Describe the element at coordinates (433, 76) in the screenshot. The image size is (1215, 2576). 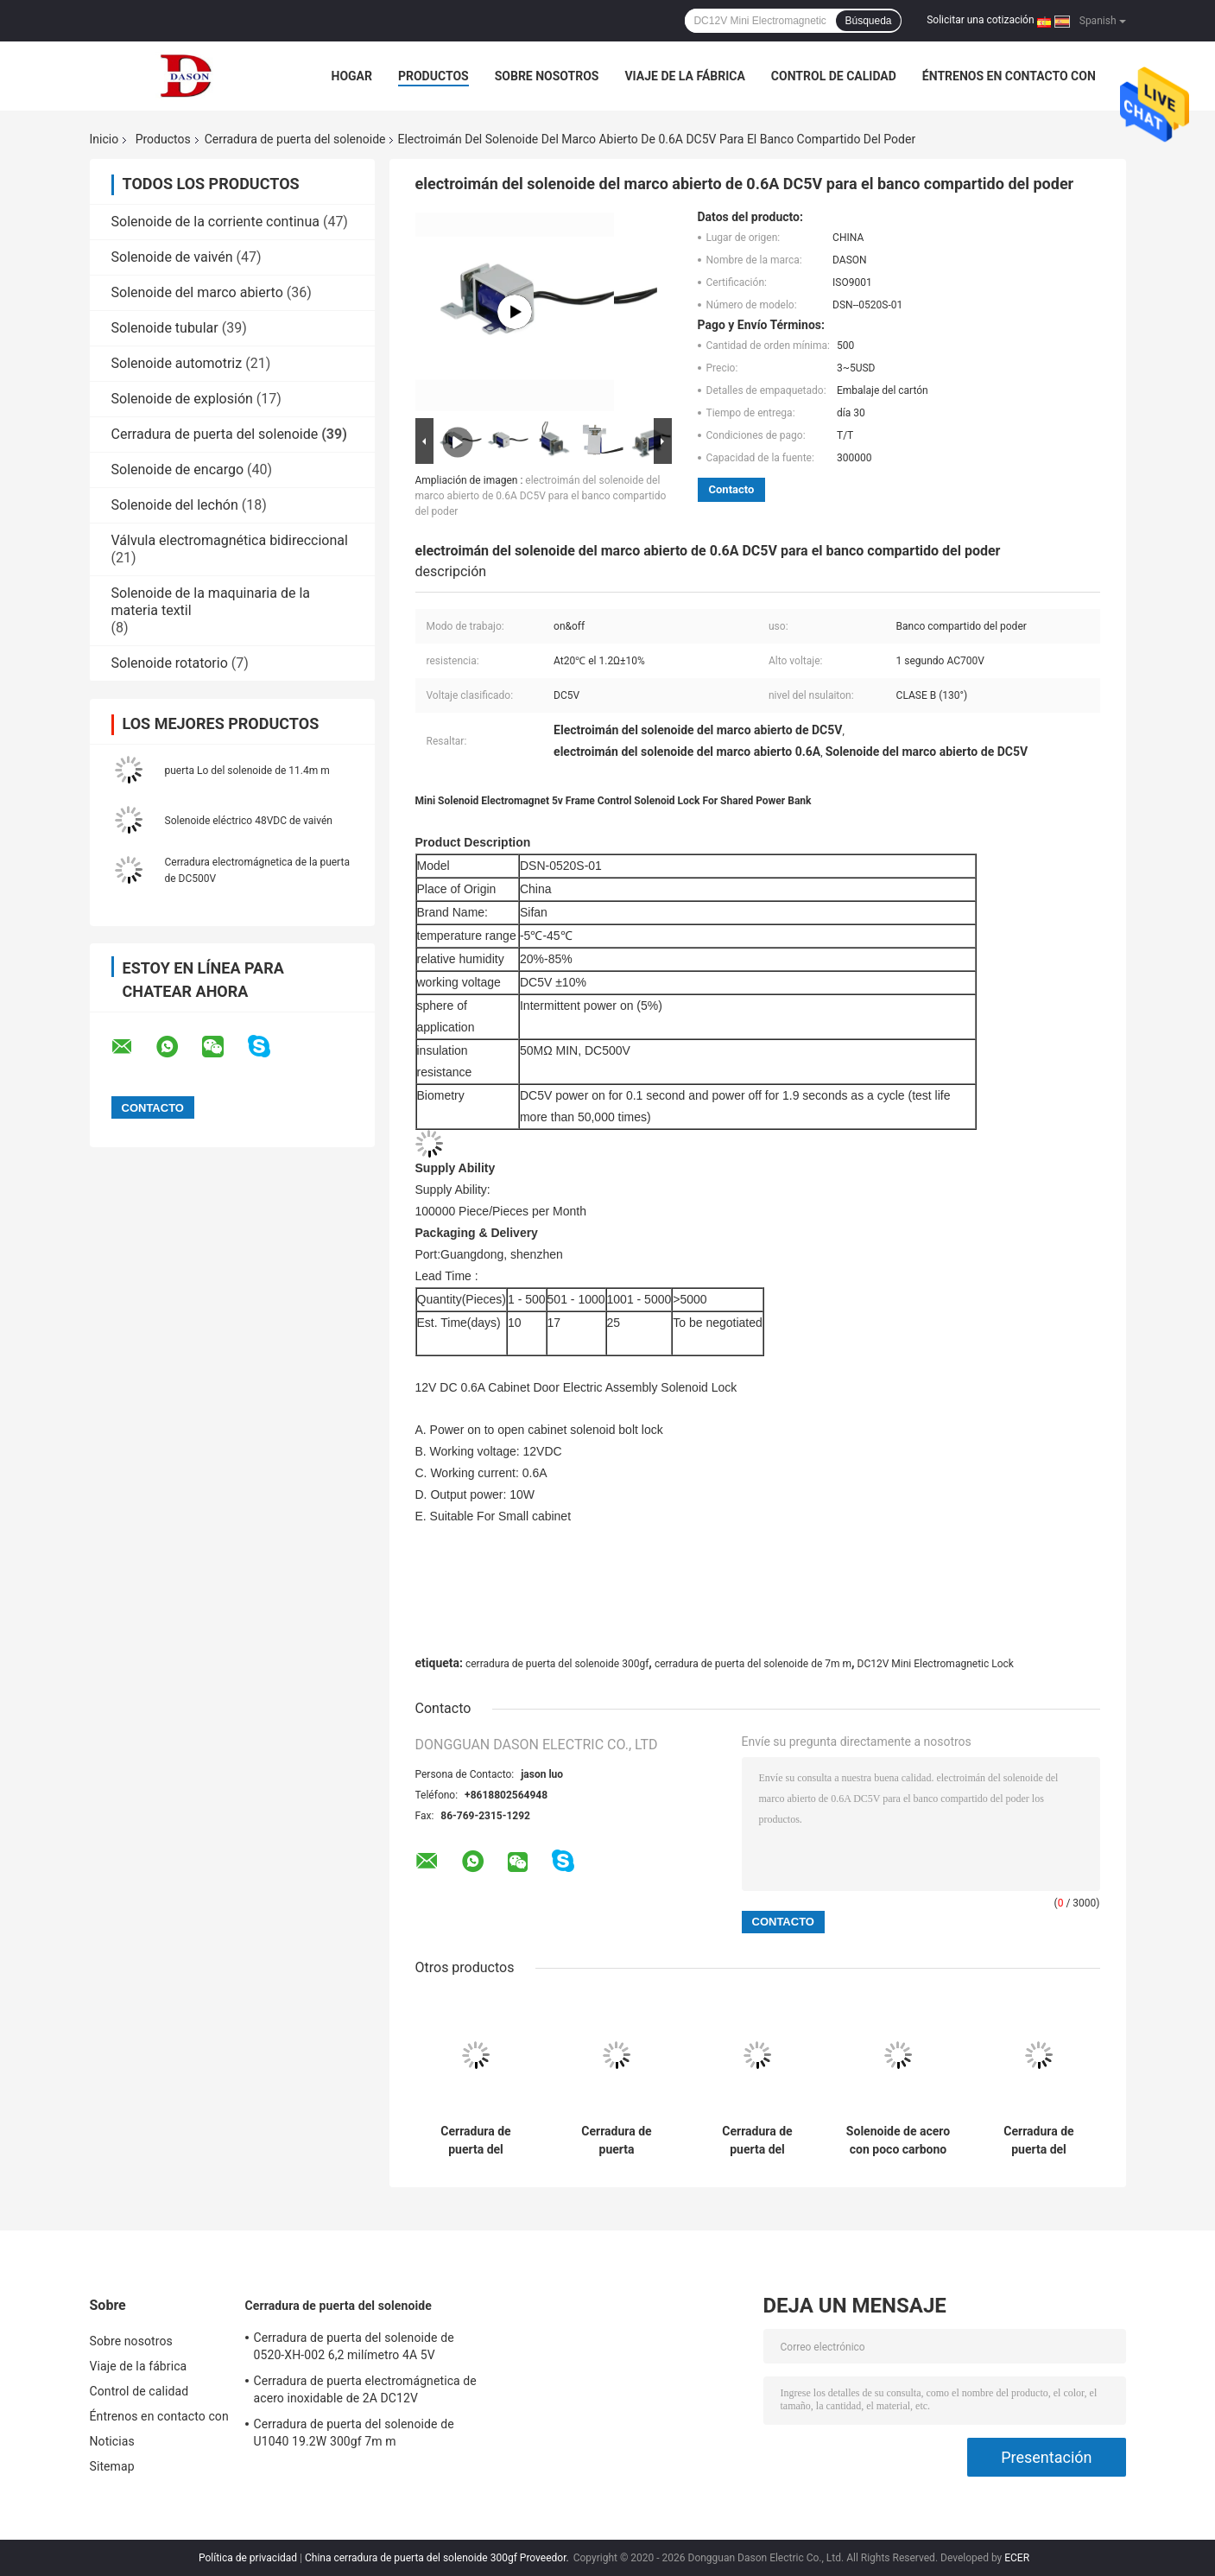
I see `Productos` at that location.